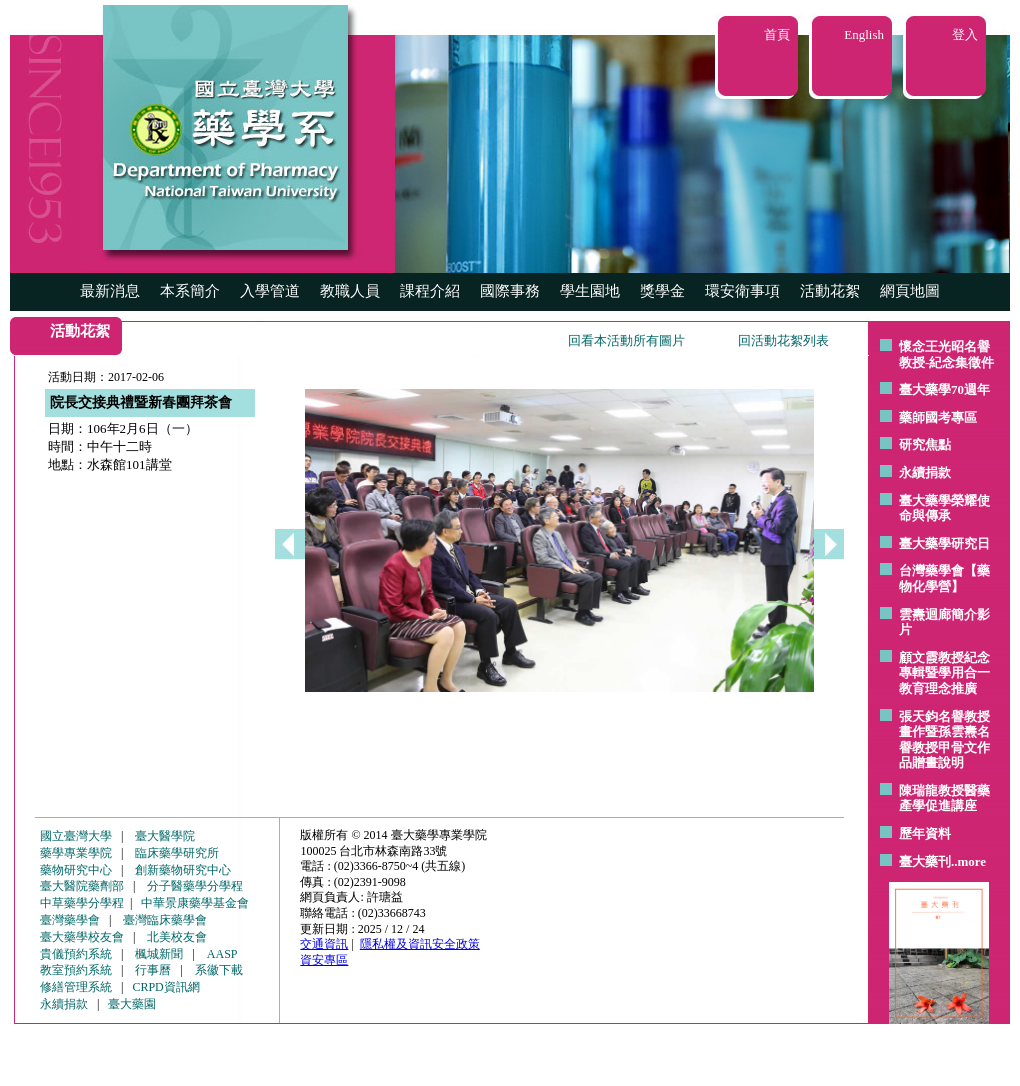 The height and width of the screenshot is (1086, 1020). I want to click on 行事曆, so click(153, 970).